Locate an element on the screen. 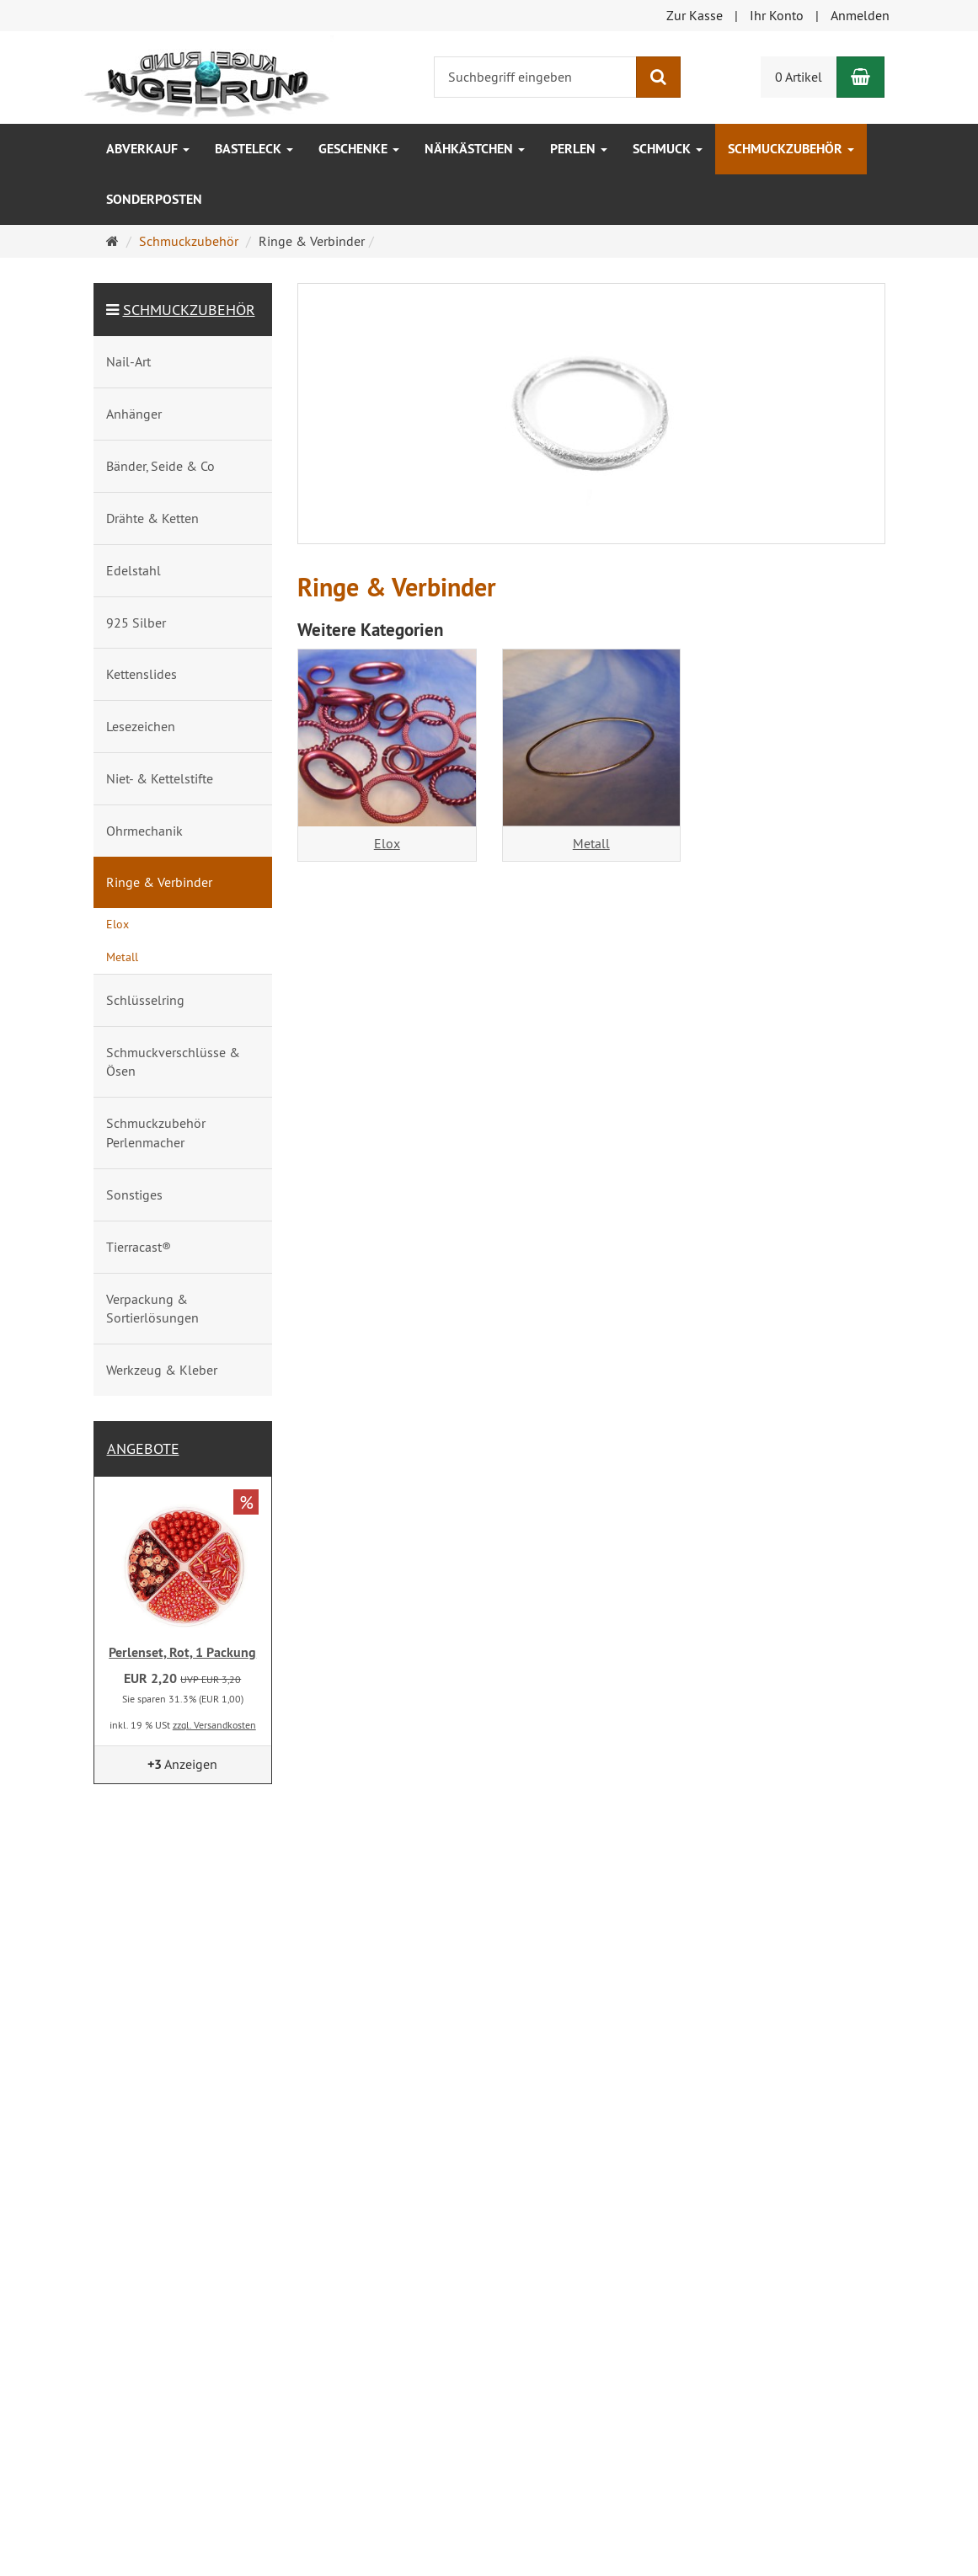 The height and width of the screenshot is (2576, 978). Ihr Konto is located at coordinates (777, 15).